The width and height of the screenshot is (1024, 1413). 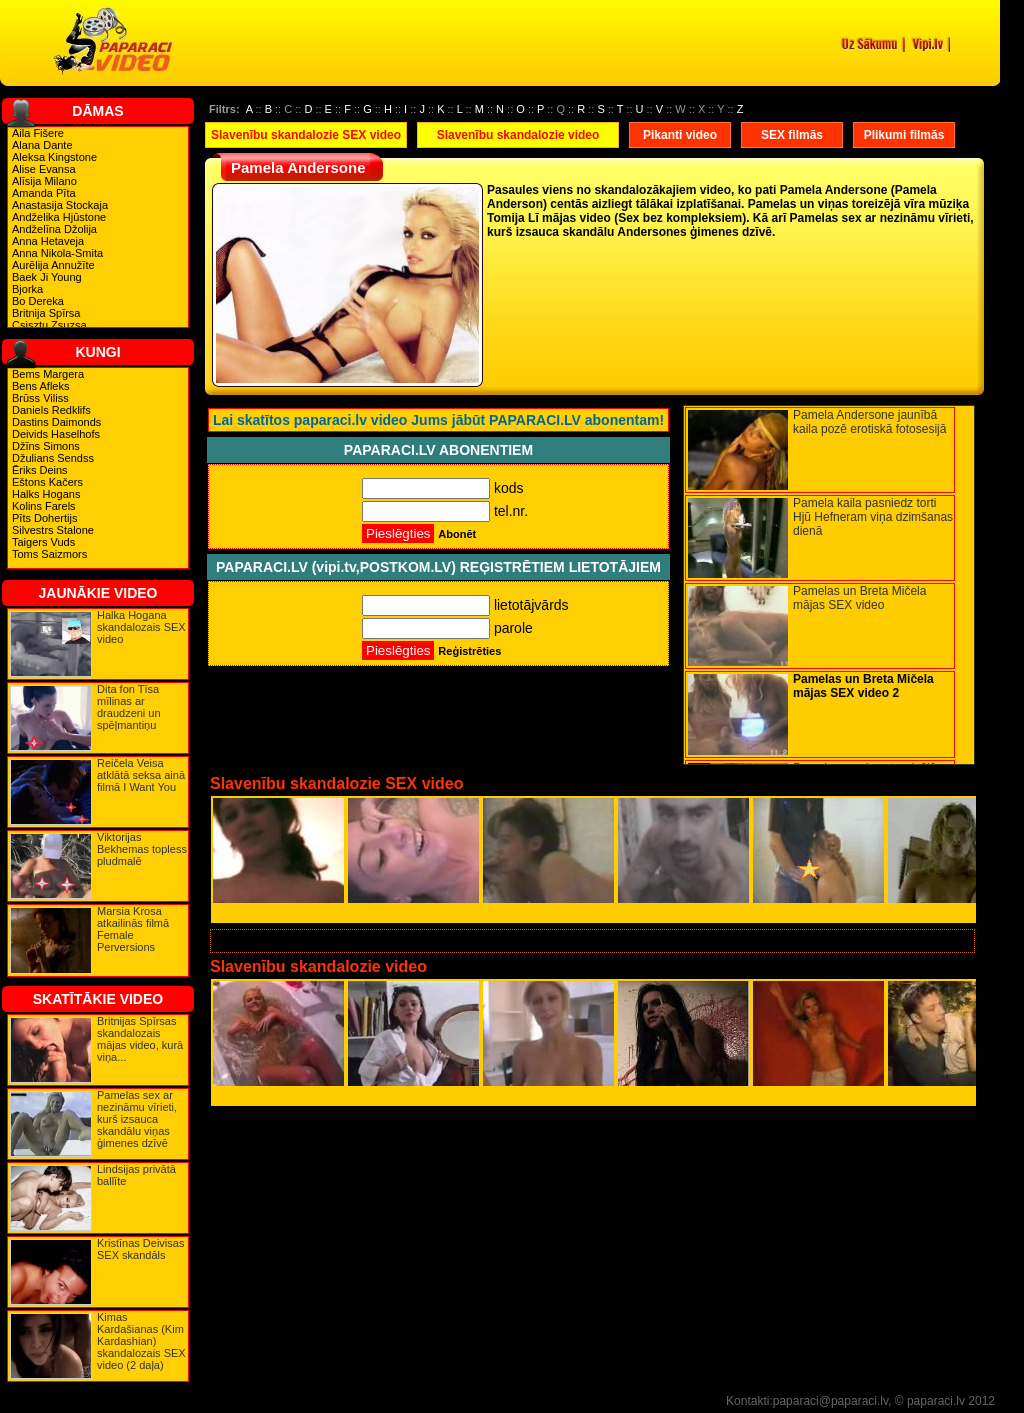 What do you see at coordinates (141, 775) in the screenshot?
I see `Reičela Veisa atklātā seksa ainā filmā I Want You` at bounding box center [141, 775].